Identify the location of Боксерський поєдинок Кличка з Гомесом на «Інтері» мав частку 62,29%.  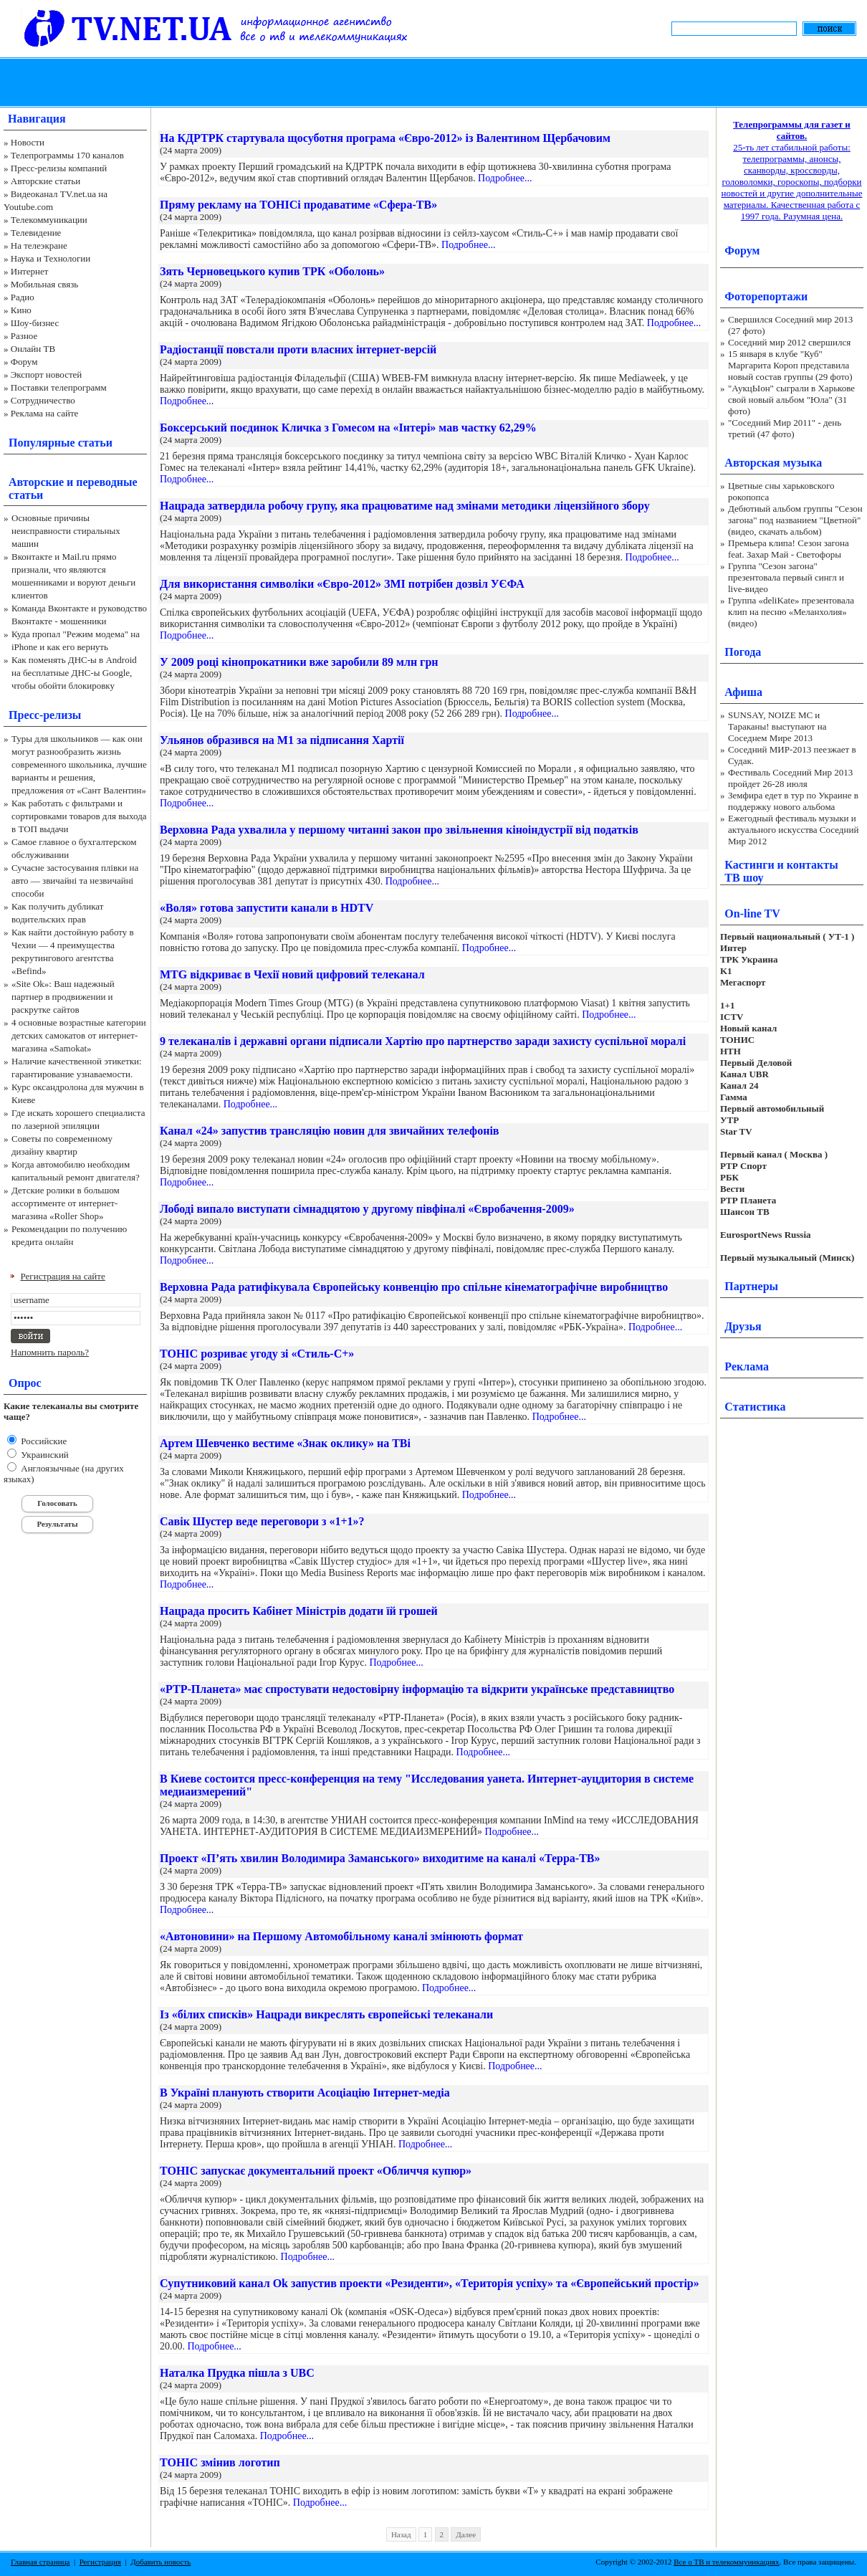
(348, 427).